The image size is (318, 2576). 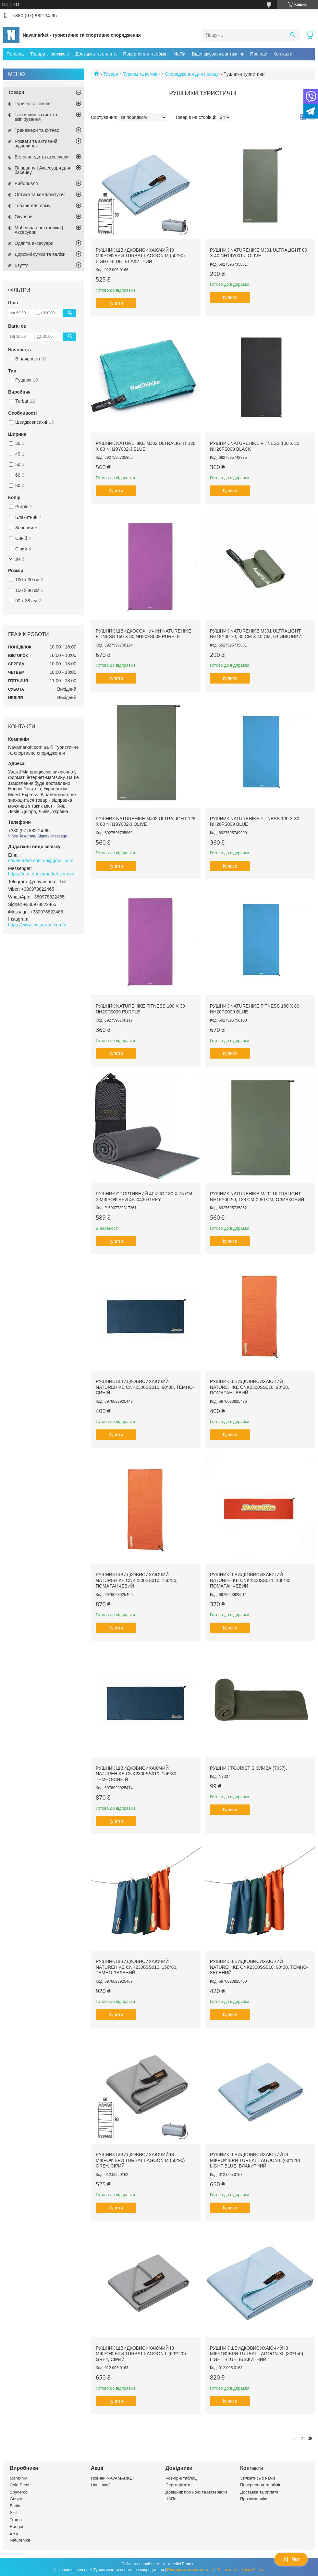 I want to click on Рушник швидковисихаючий Naturehike CNK2300SS010, 156*80, темно-синій, so click(x=136, y=1774).